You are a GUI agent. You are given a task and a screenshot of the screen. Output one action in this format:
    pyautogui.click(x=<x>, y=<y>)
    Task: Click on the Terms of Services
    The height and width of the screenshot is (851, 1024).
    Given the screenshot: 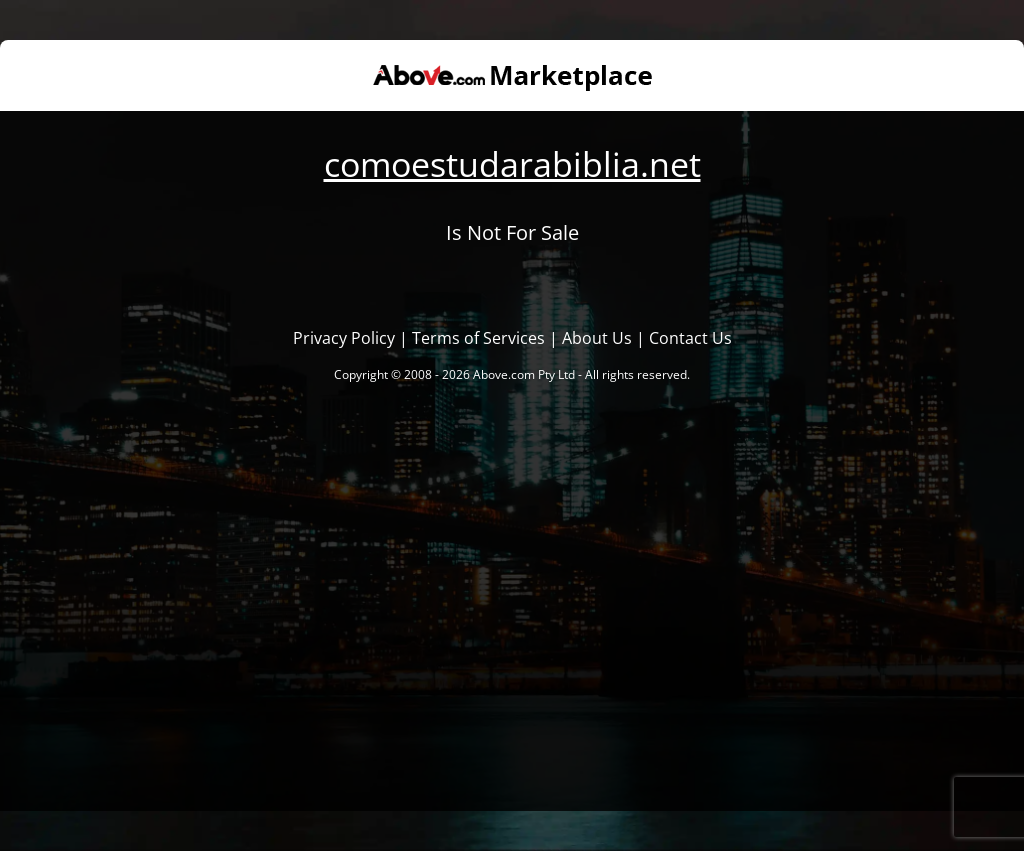 What is the action you would take?
    pyautogui.click(x=478, y=338)
    